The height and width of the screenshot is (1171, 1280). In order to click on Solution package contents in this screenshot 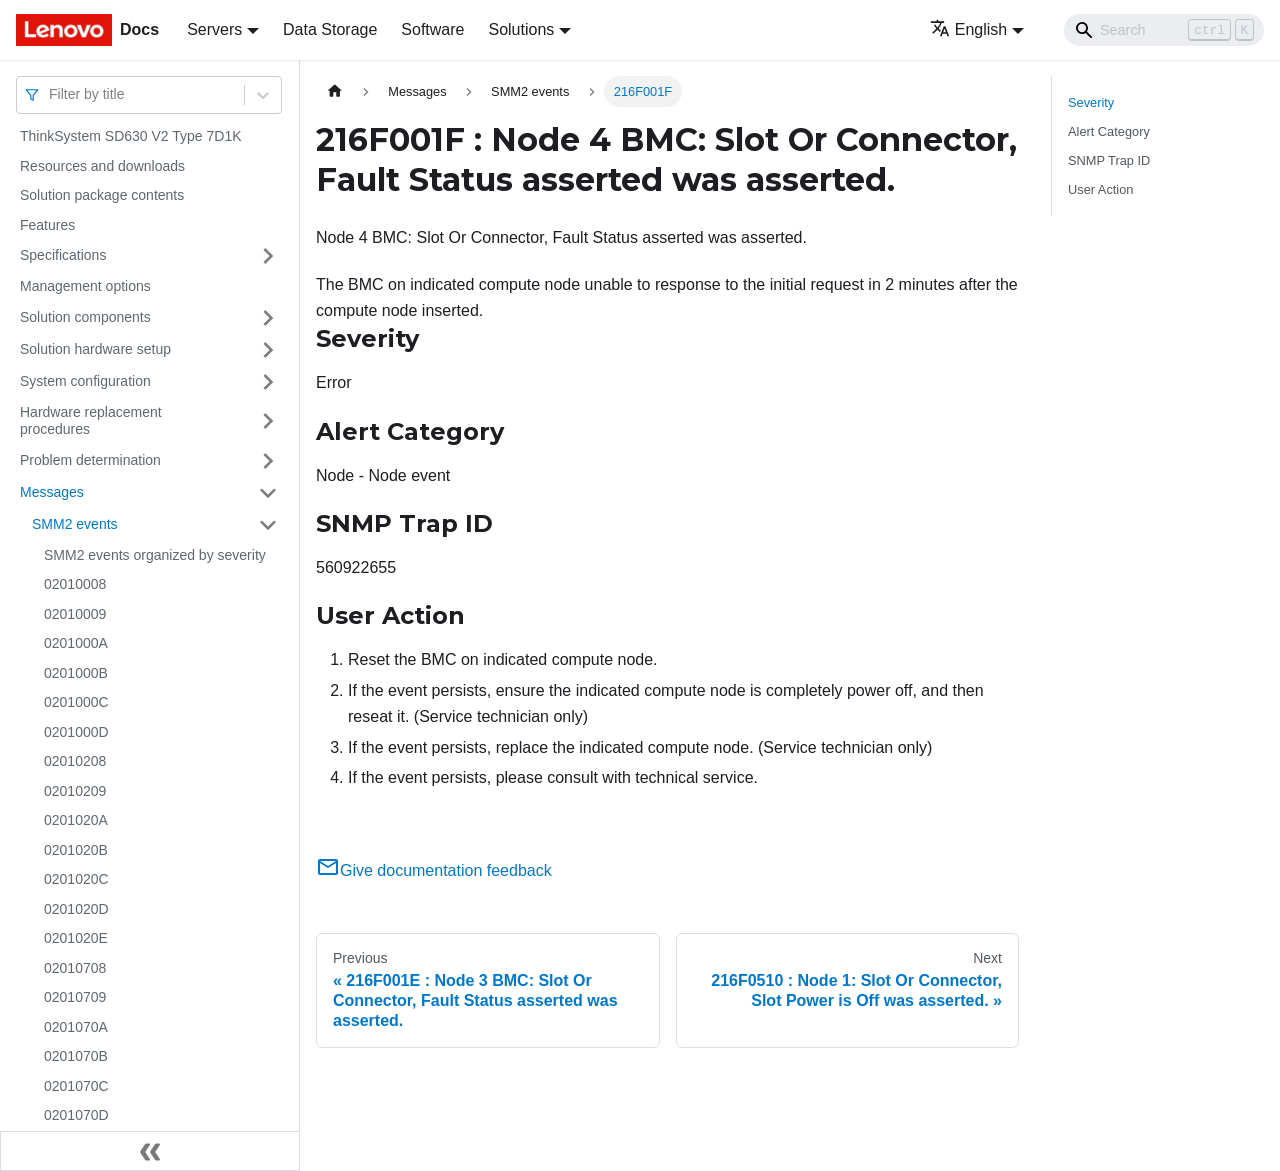, I will do `click(102, 195)`.